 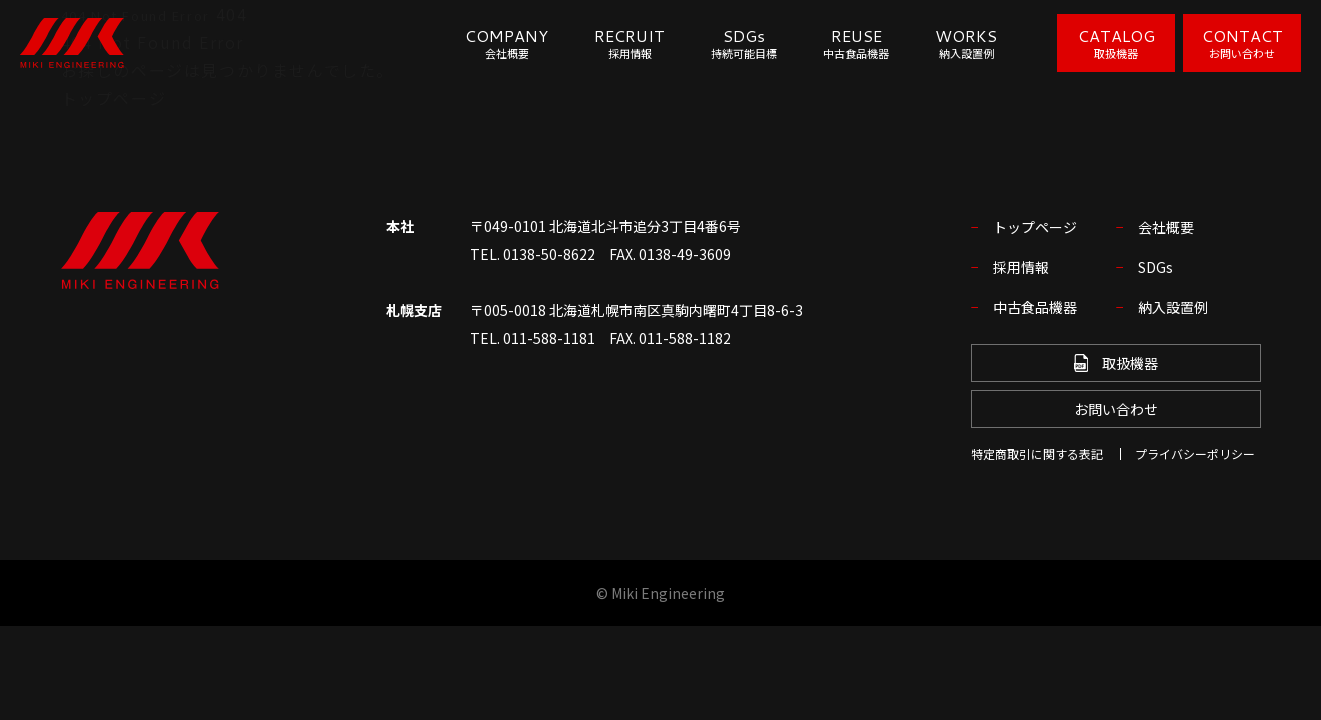 I want to click on お問い合わせ, so click(x=1116, y=409).